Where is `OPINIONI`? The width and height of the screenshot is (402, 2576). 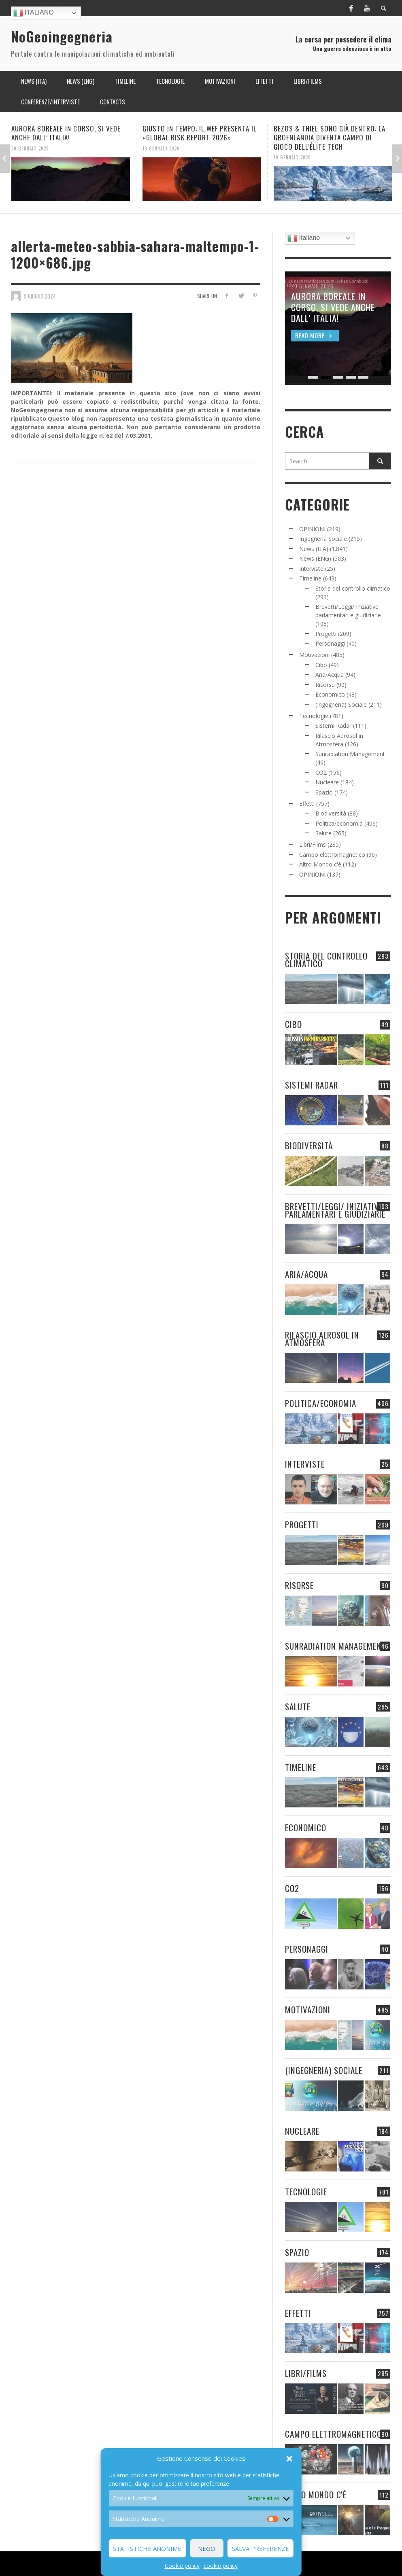
OPINIONI is located at coordinates (312, 529).